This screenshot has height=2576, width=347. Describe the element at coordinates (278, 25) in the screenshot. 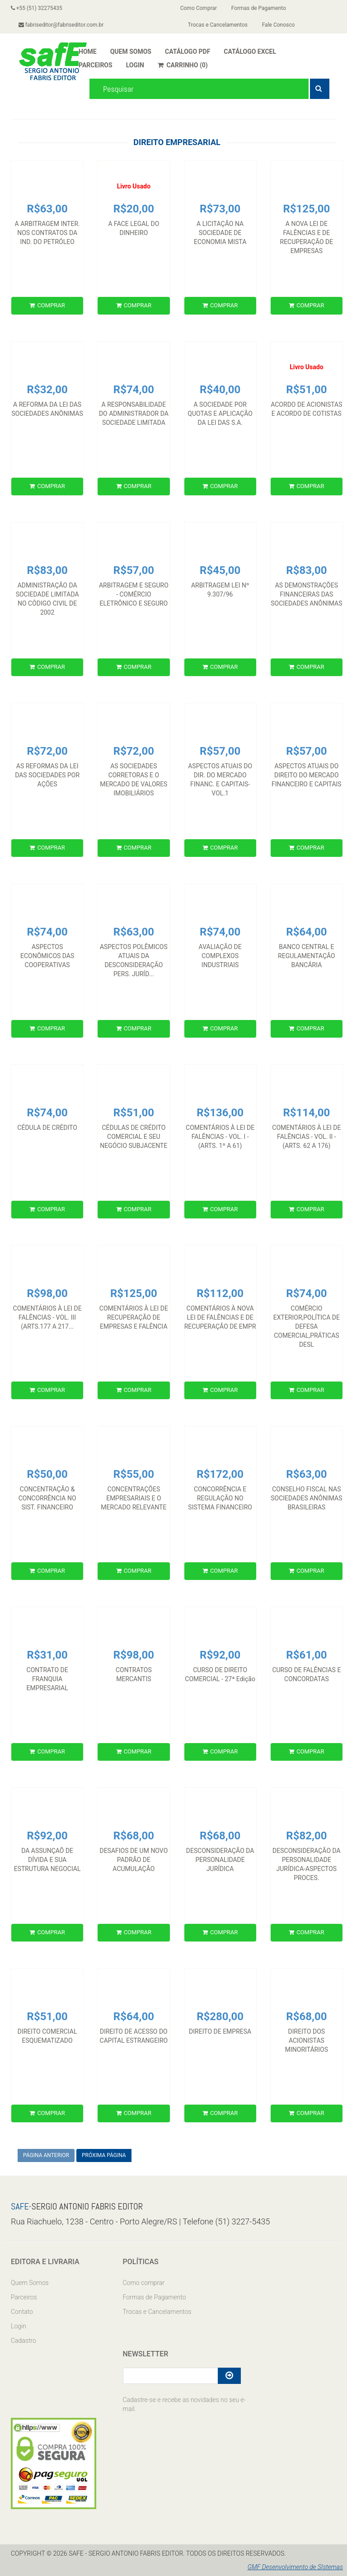

I see `Fale Conosco` at that location.